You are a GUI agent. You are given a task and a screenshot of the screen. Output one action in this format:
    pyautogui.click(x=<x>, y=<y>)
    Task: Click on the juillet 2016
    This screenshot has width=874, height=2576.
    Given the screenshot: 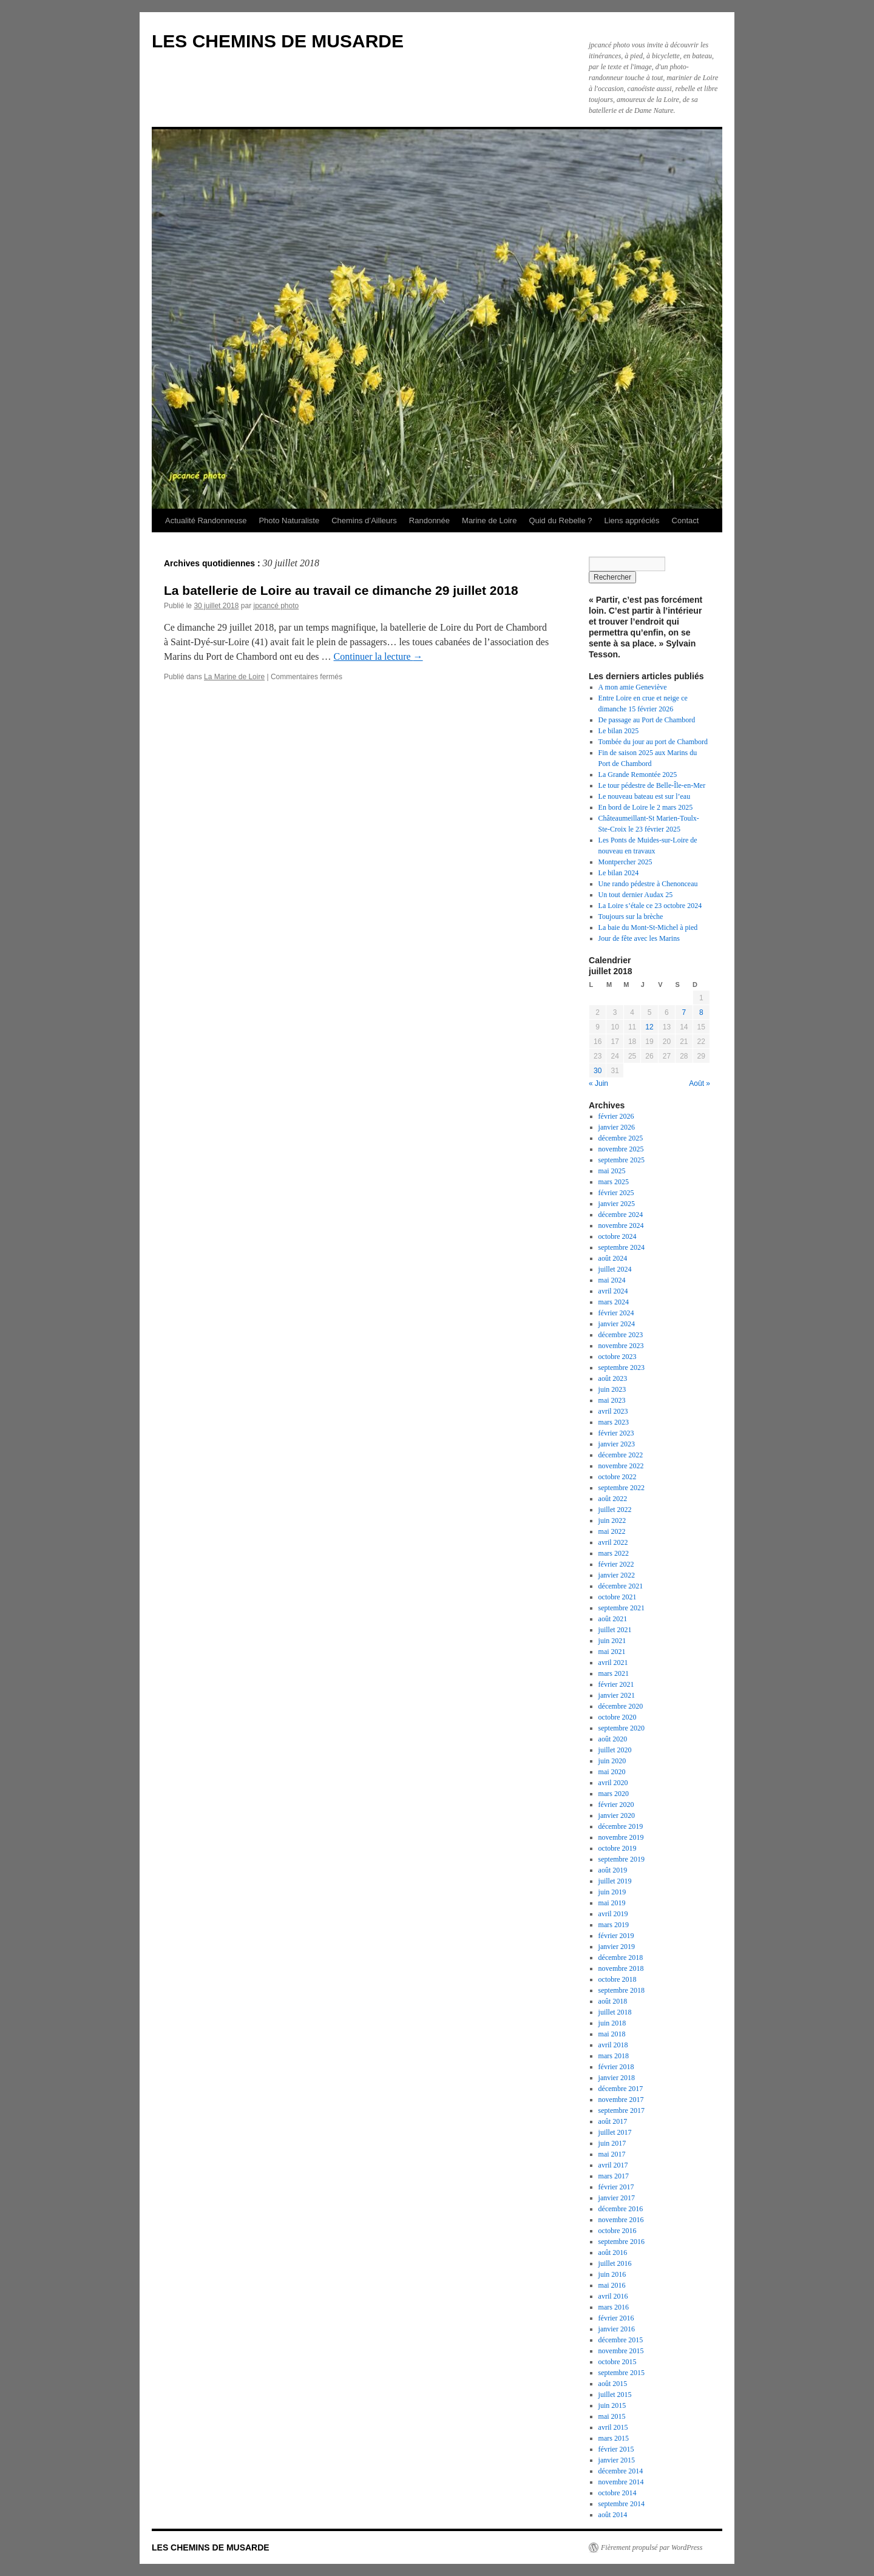 What is the action you would take?
    pyautogui.click(x=615, y=2263)
    